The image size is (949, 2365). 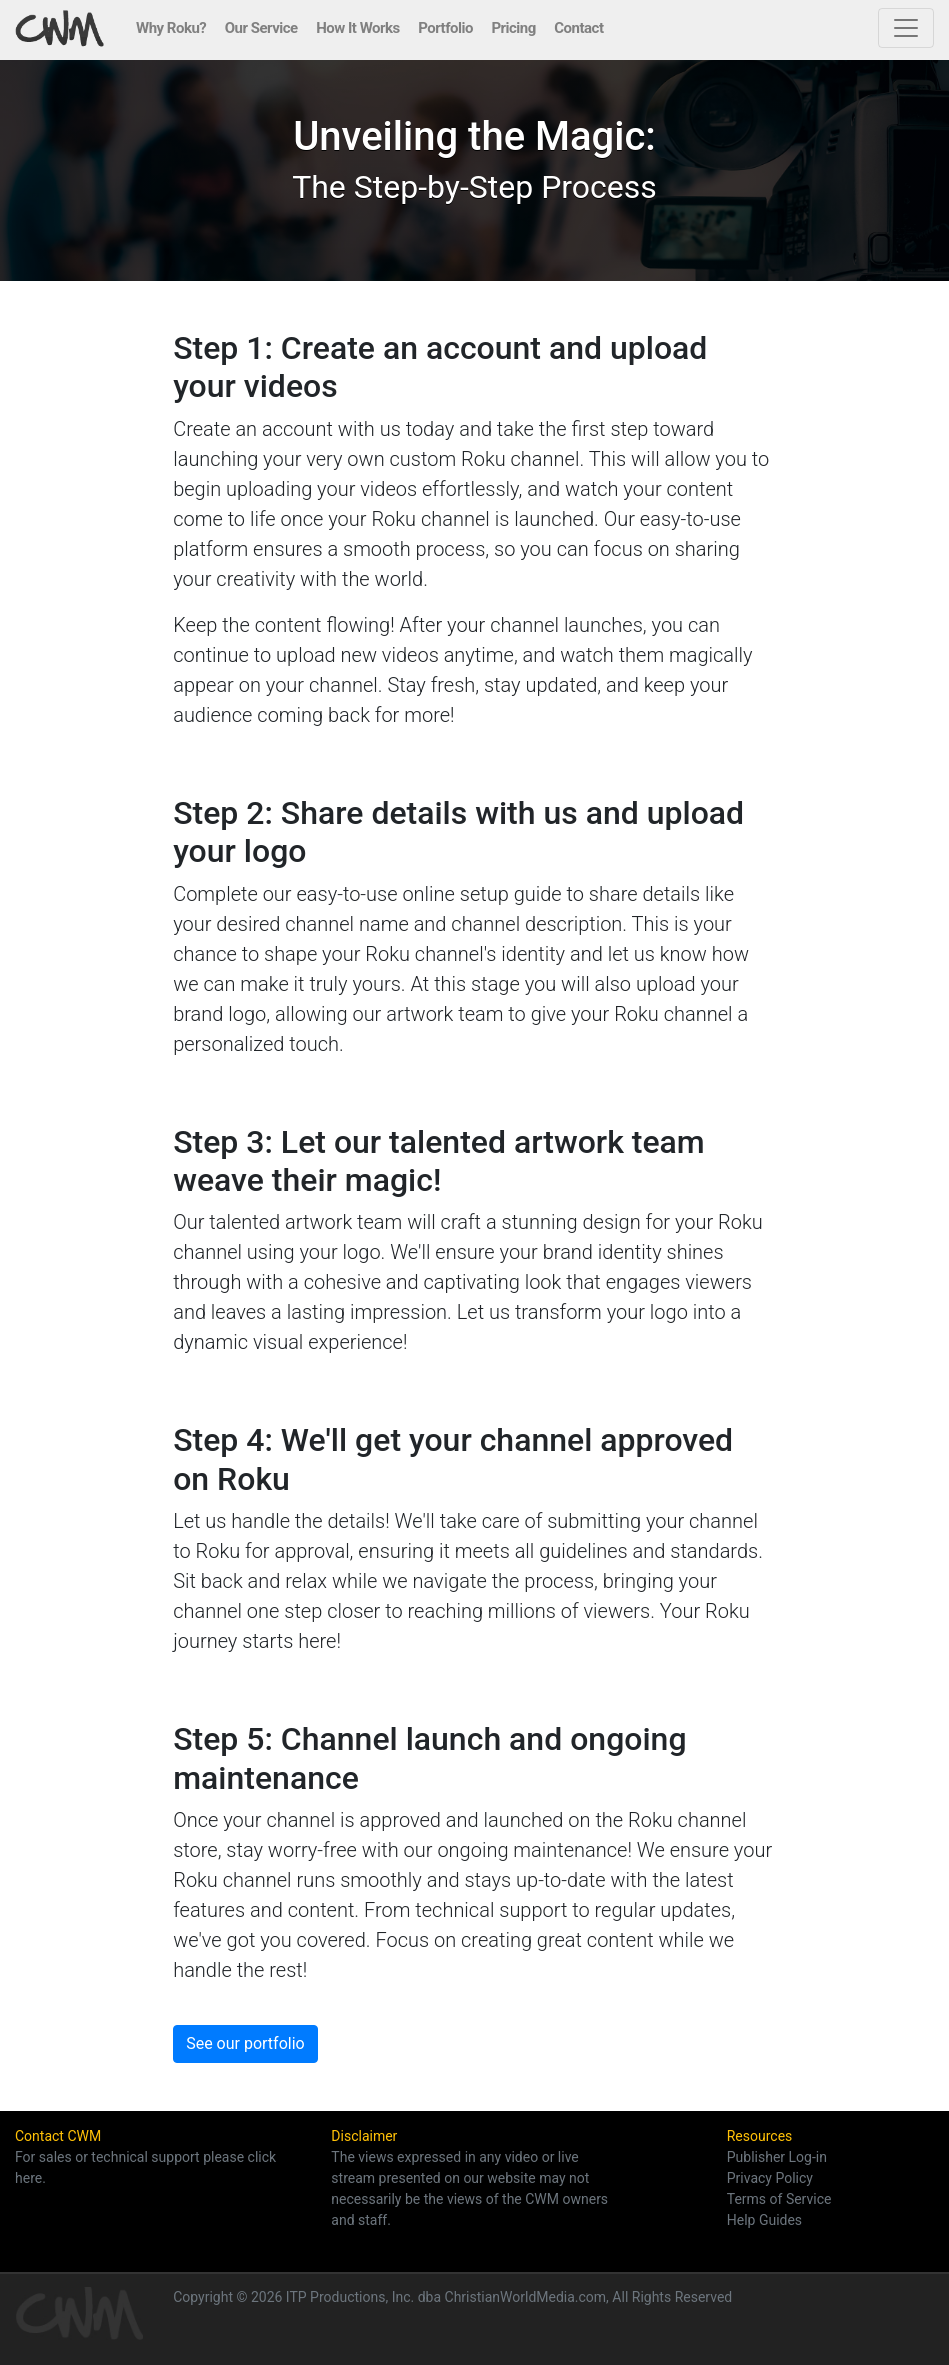 I want to click on Terms of Service, so click(x=779, y=2199).